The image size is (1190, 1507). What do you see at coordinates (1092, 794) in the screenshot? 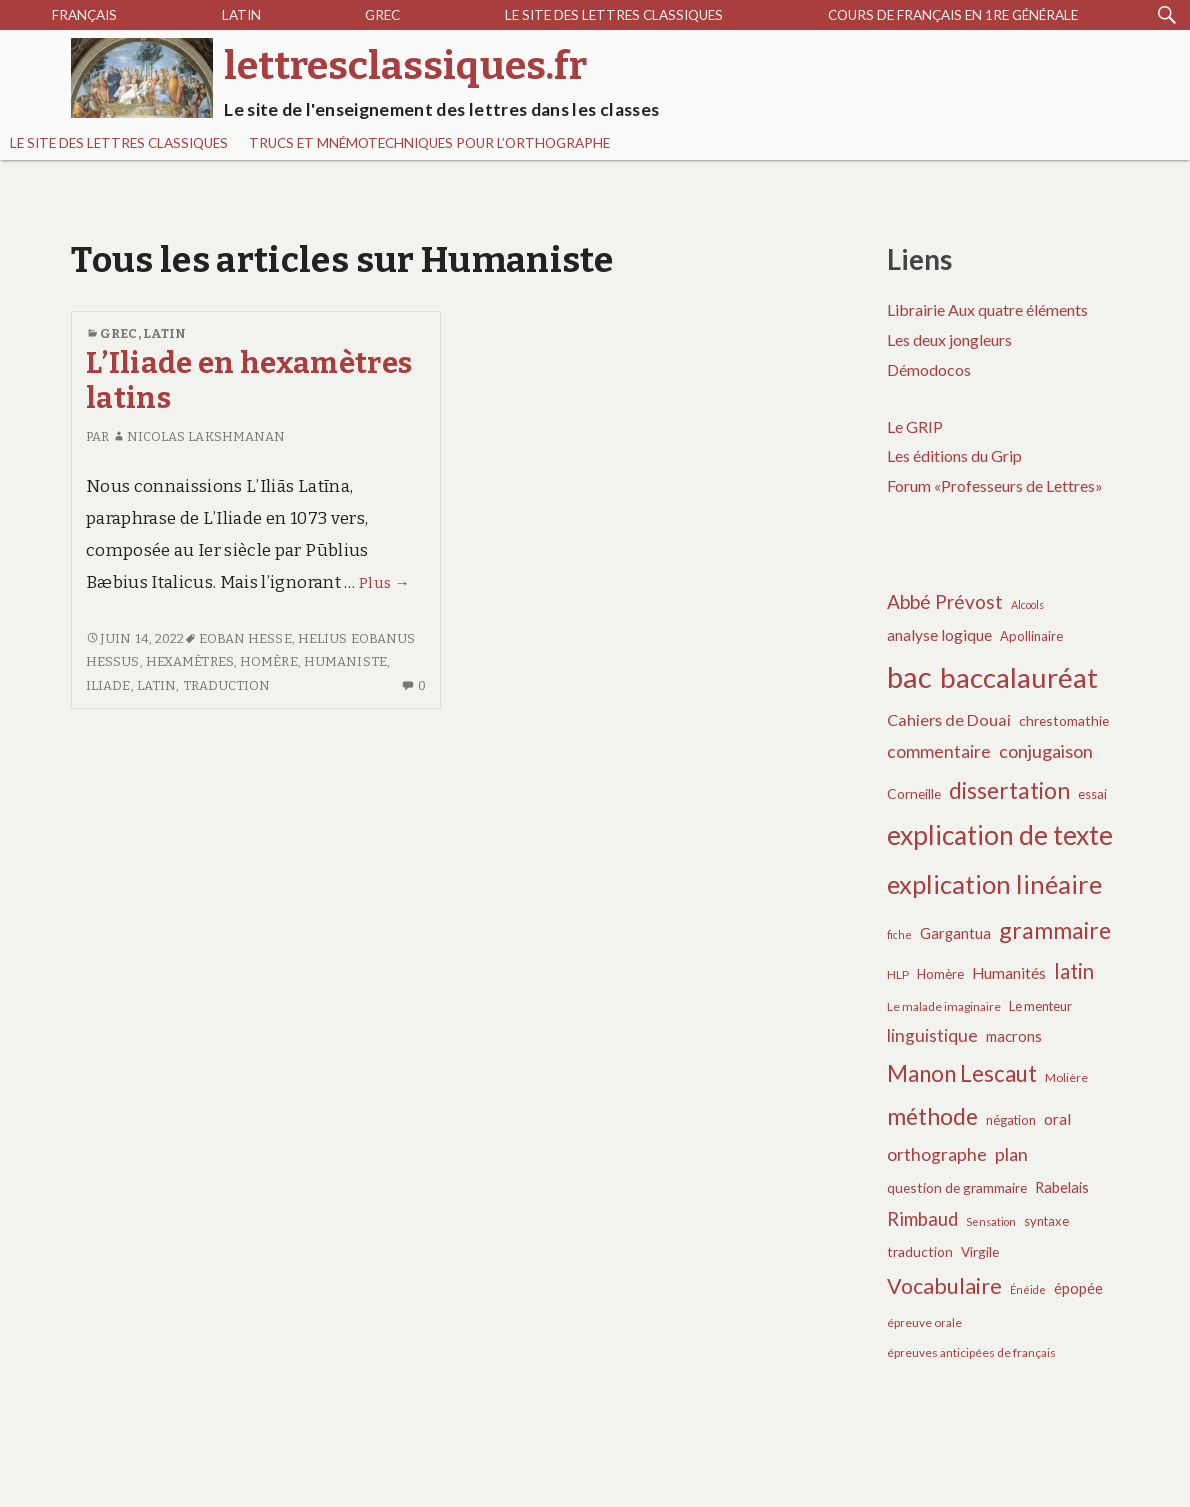
I see `essai [essai (7 éléments)]` at bounding box center [1092, 794].